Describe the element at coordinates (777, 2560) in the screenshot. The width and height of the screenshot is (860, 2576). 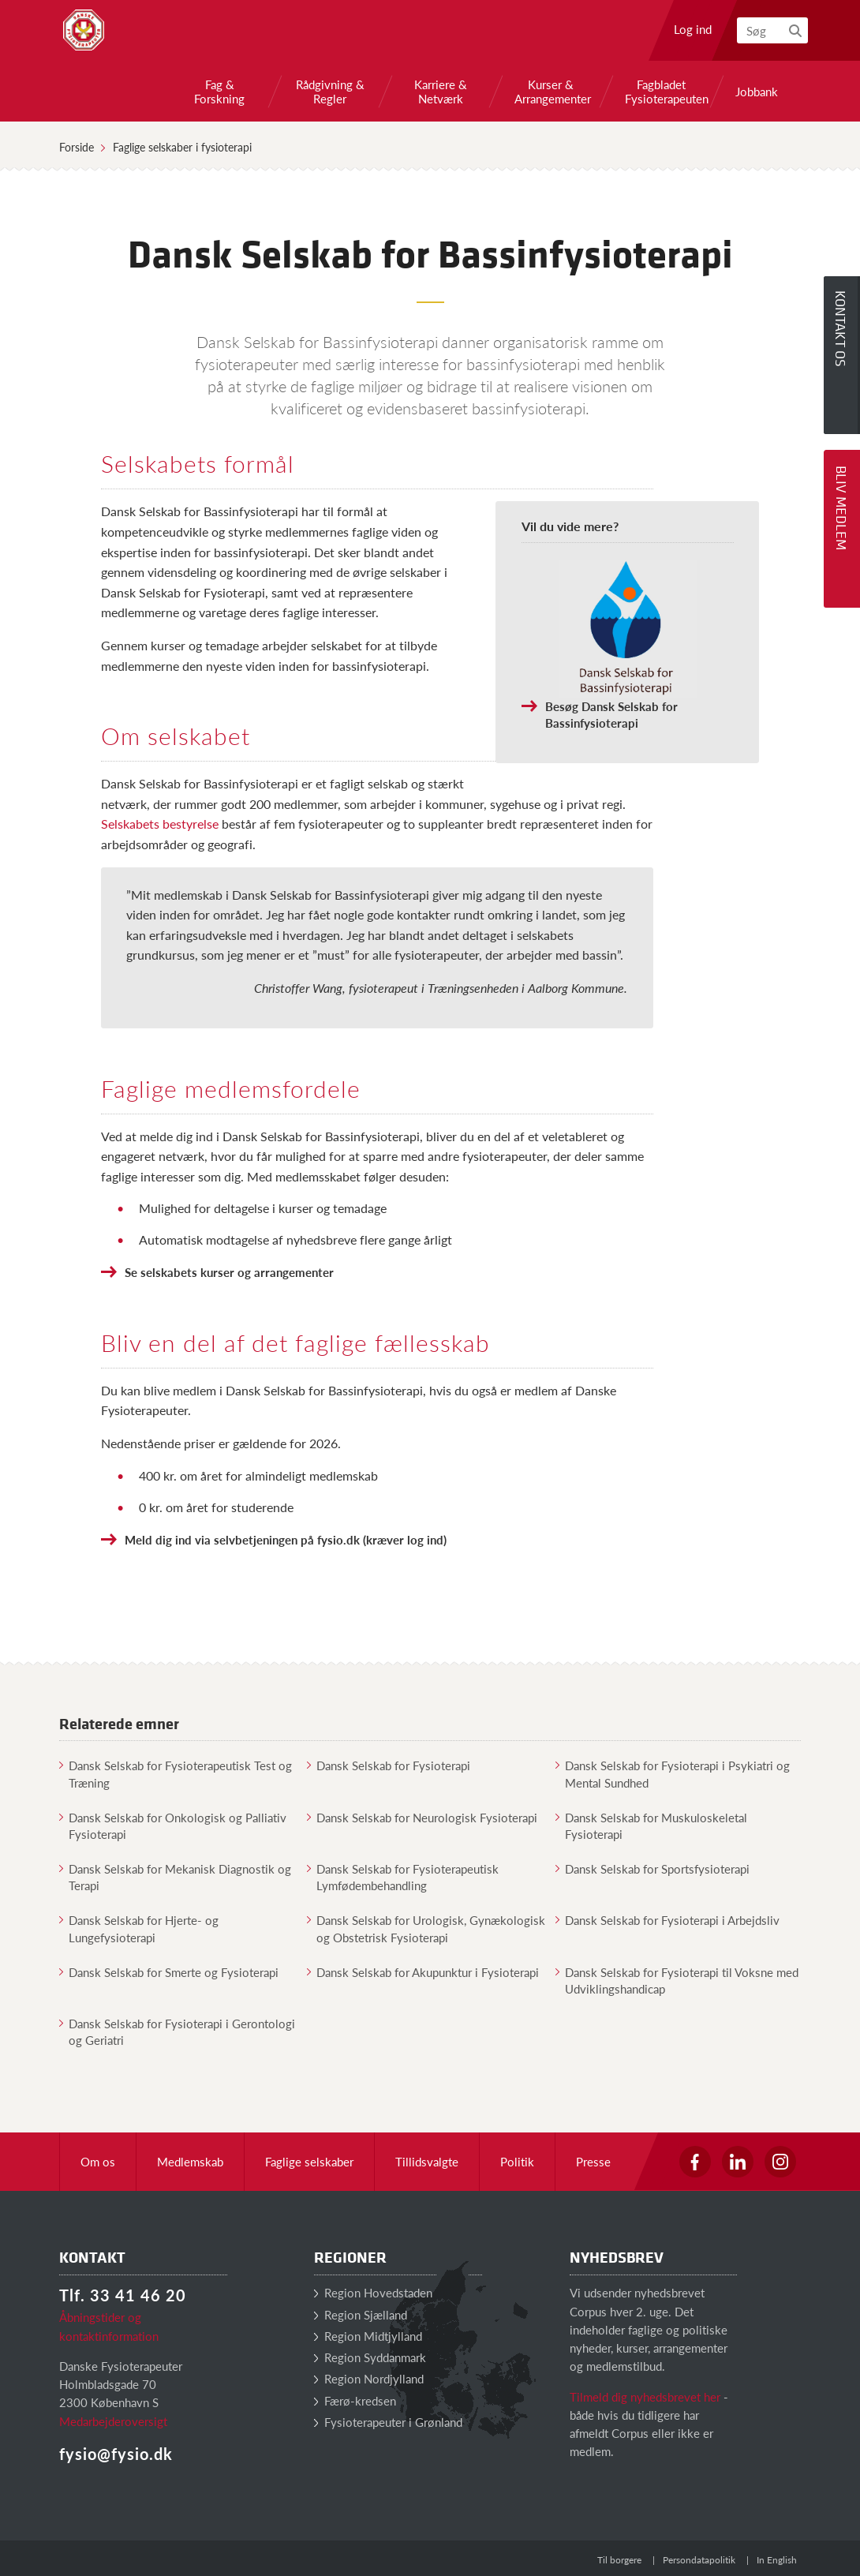
I see `In English` at that location.